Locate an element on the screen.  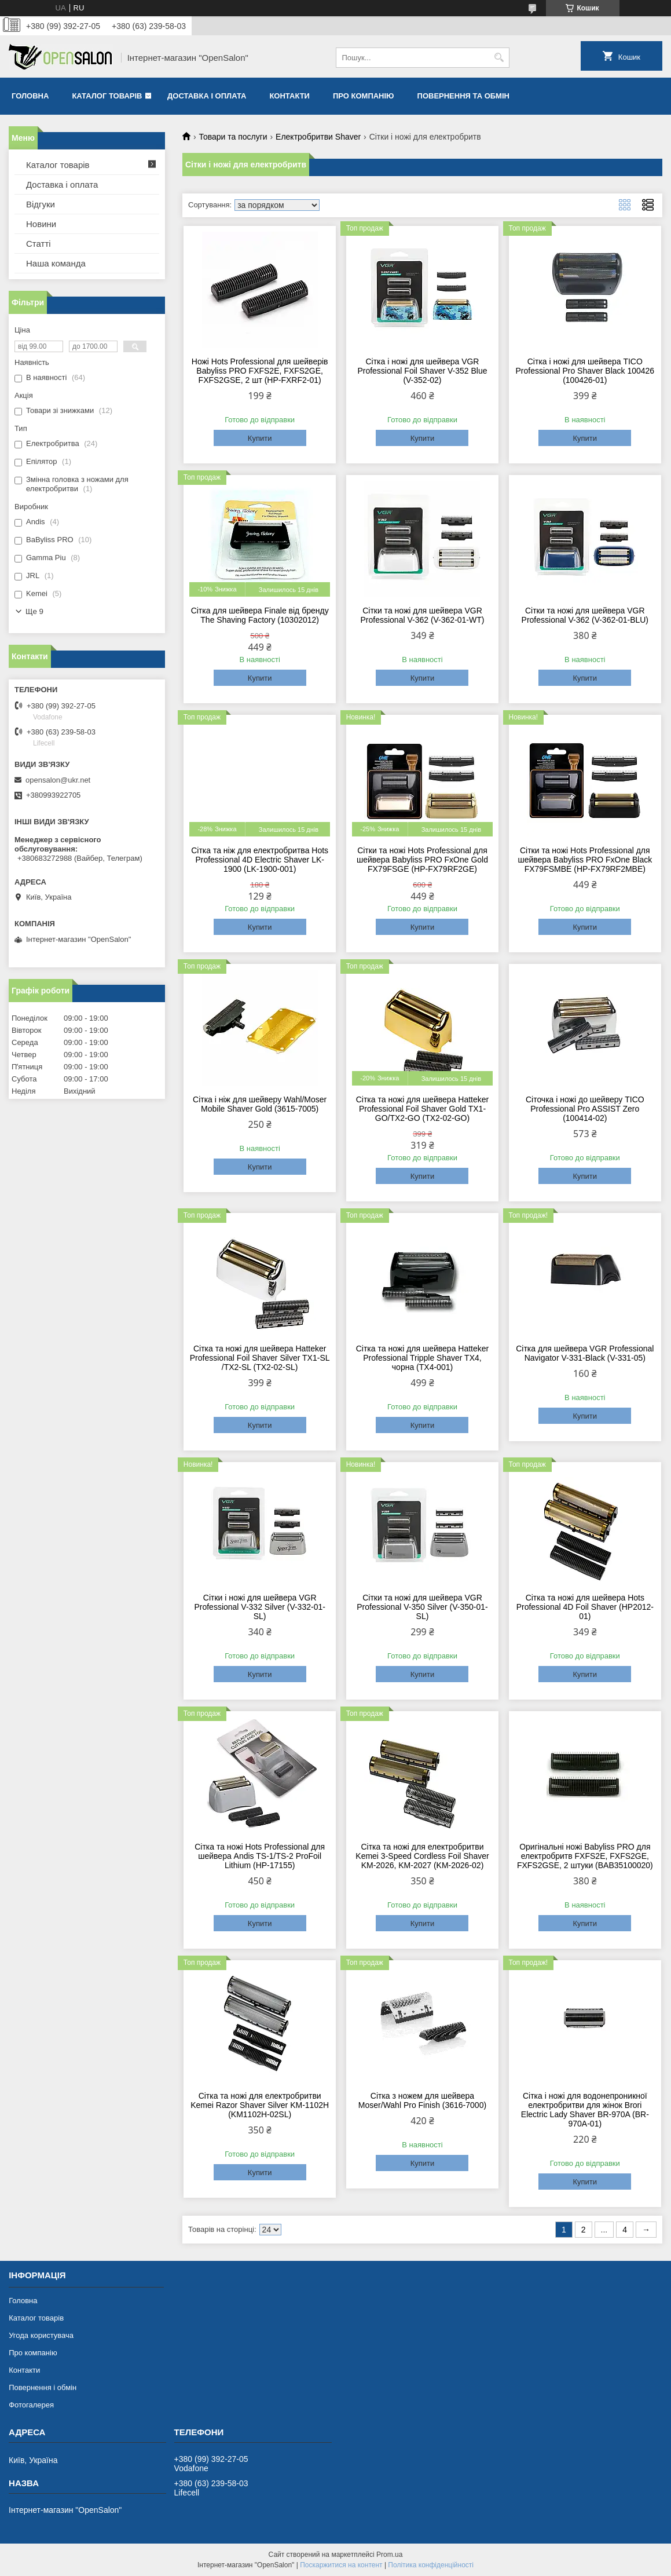
Сітка та ножі для електробритви Kemei 3-Speed Cordless Foil Shaver KM-2026, KM-2027 (KM-2026-02) is located at coordinates (422, 1856).